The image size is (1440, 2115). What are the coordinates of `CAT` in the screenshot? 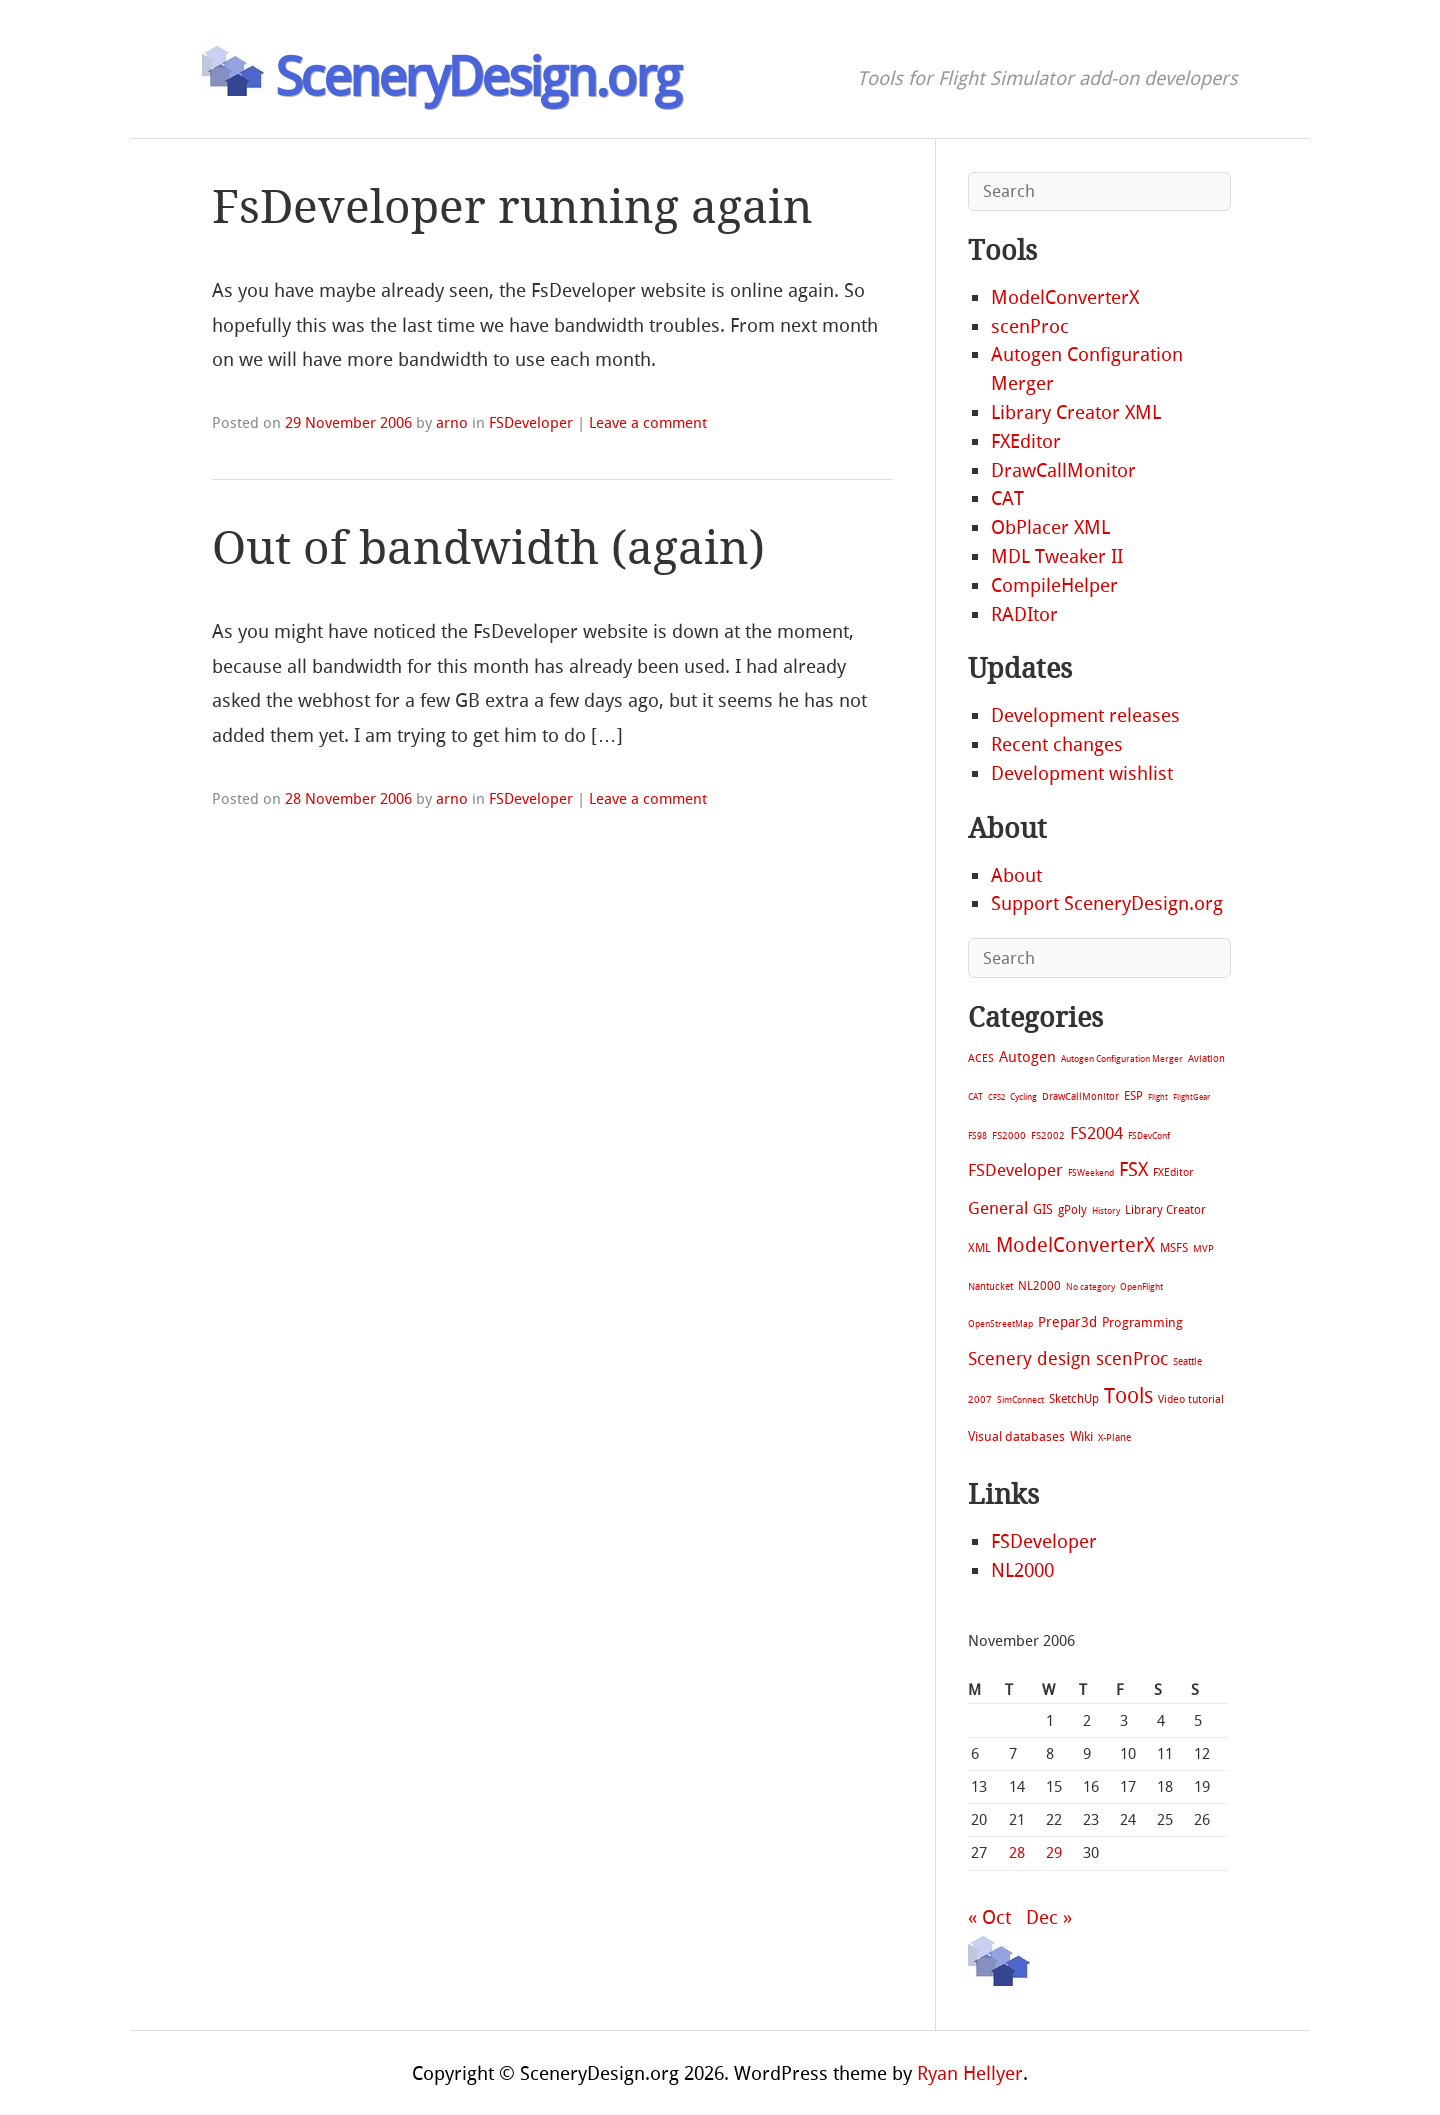 It's located at (1007, 498).